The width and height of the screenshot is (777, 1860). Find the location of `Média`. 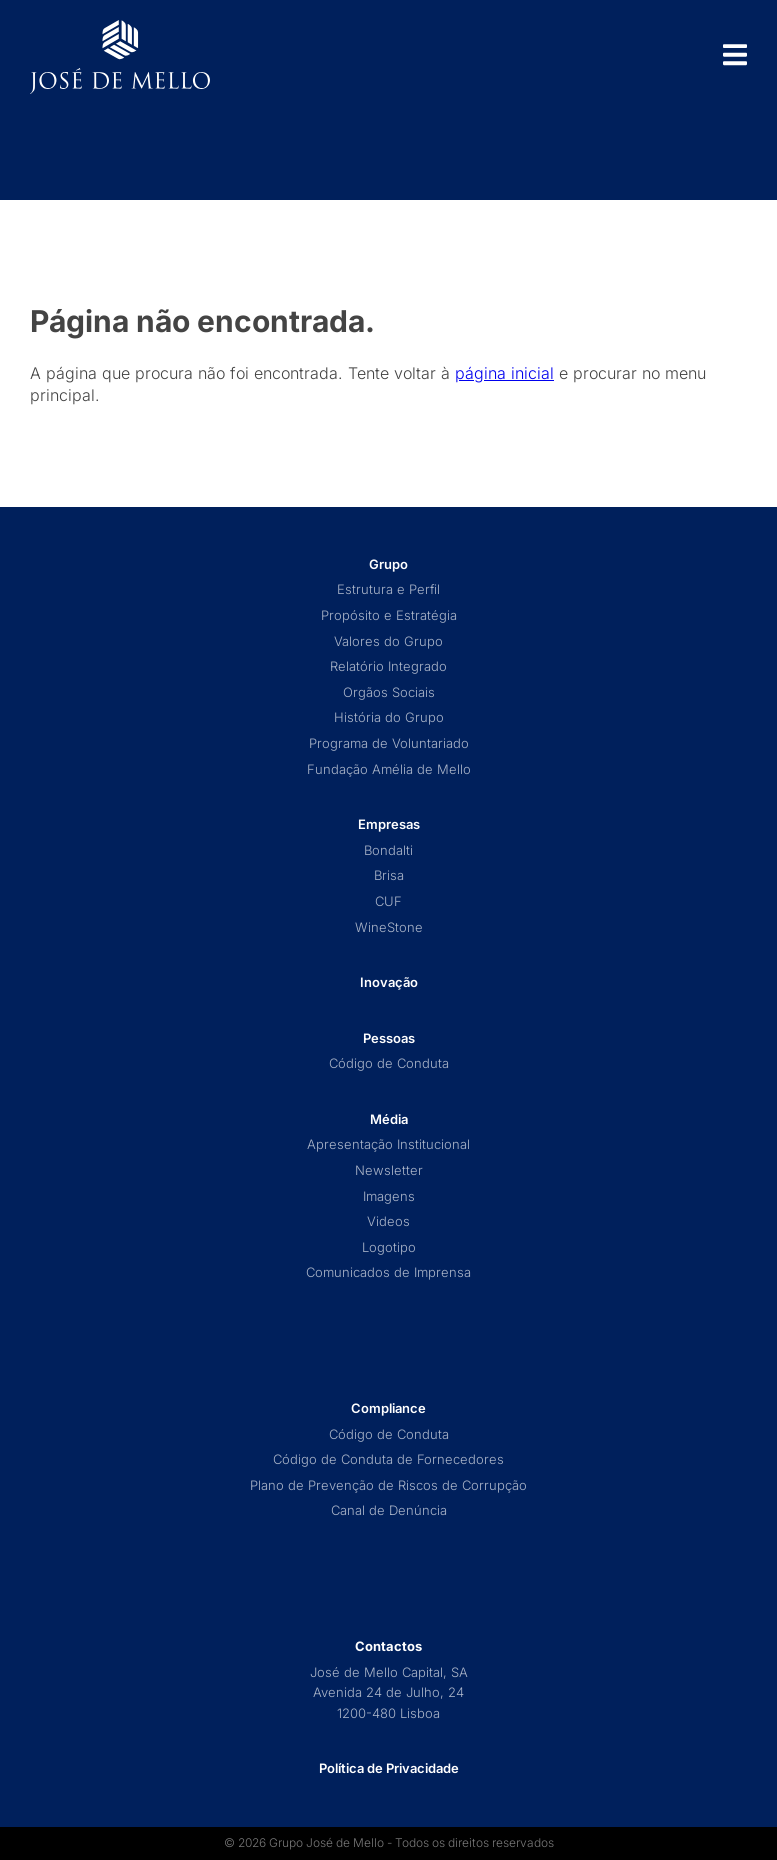

Média is located at coordinates (389, 1119).